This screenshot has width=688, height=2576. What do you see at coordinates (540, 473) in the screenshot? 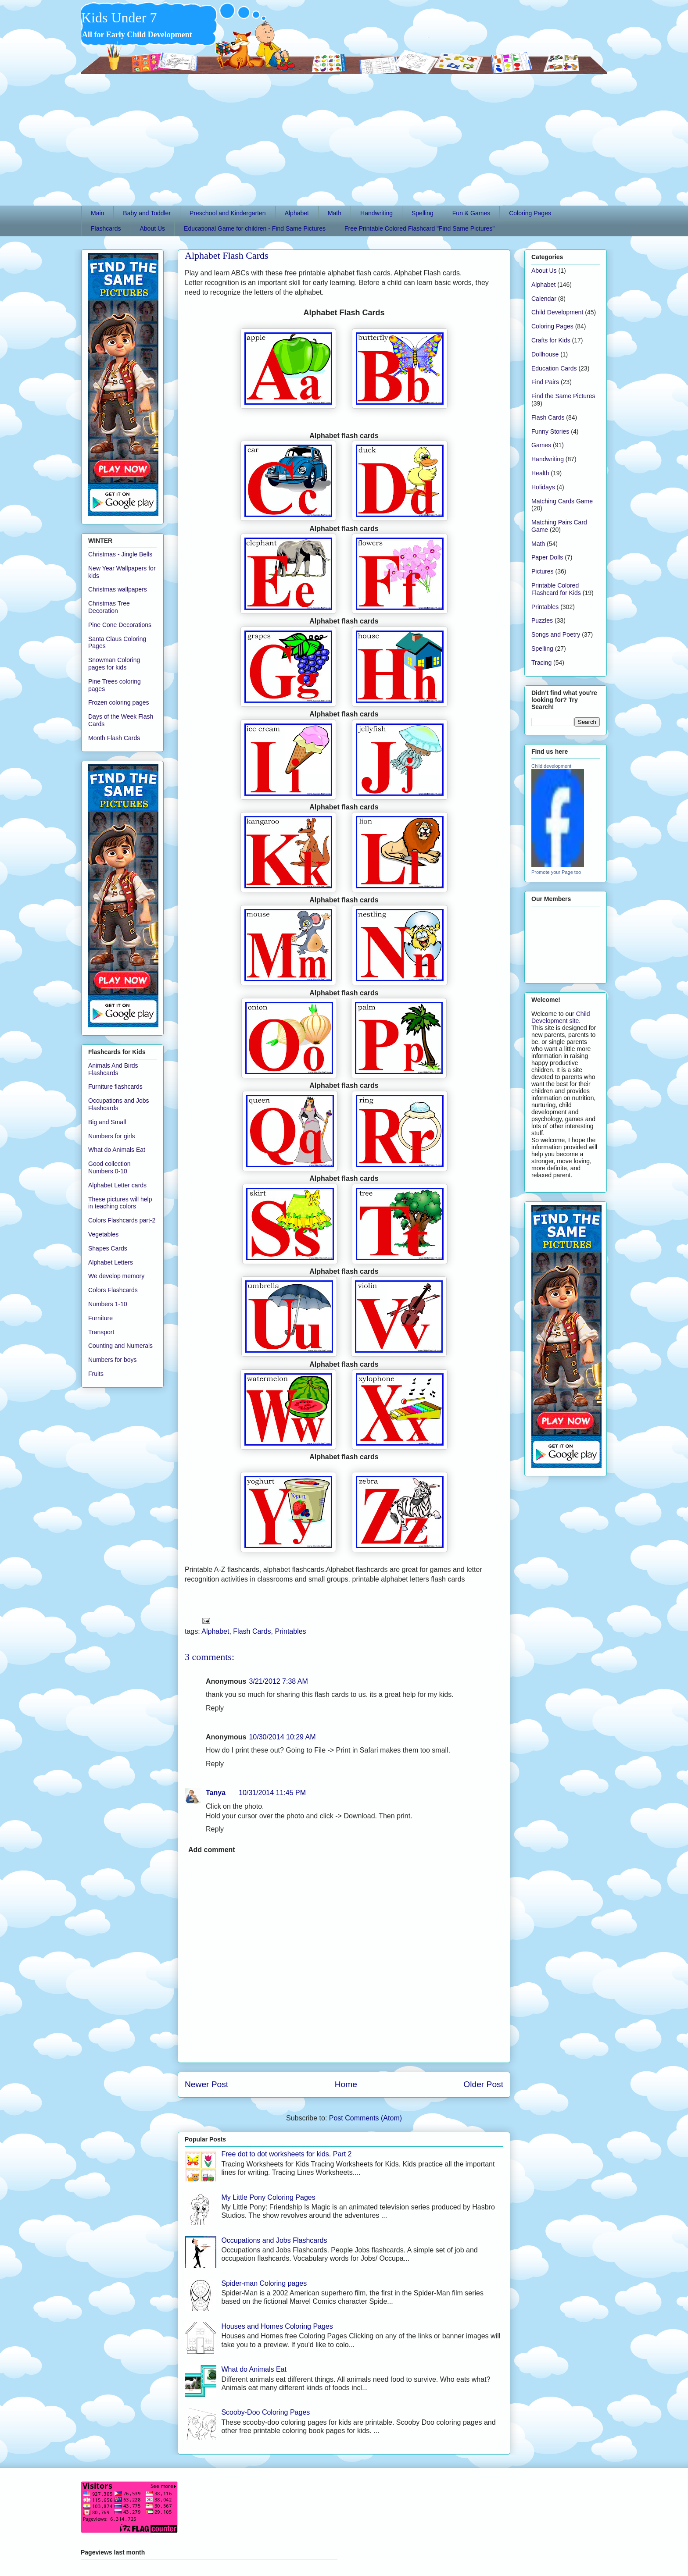
I see `Health` at bounding box center [540, 473].